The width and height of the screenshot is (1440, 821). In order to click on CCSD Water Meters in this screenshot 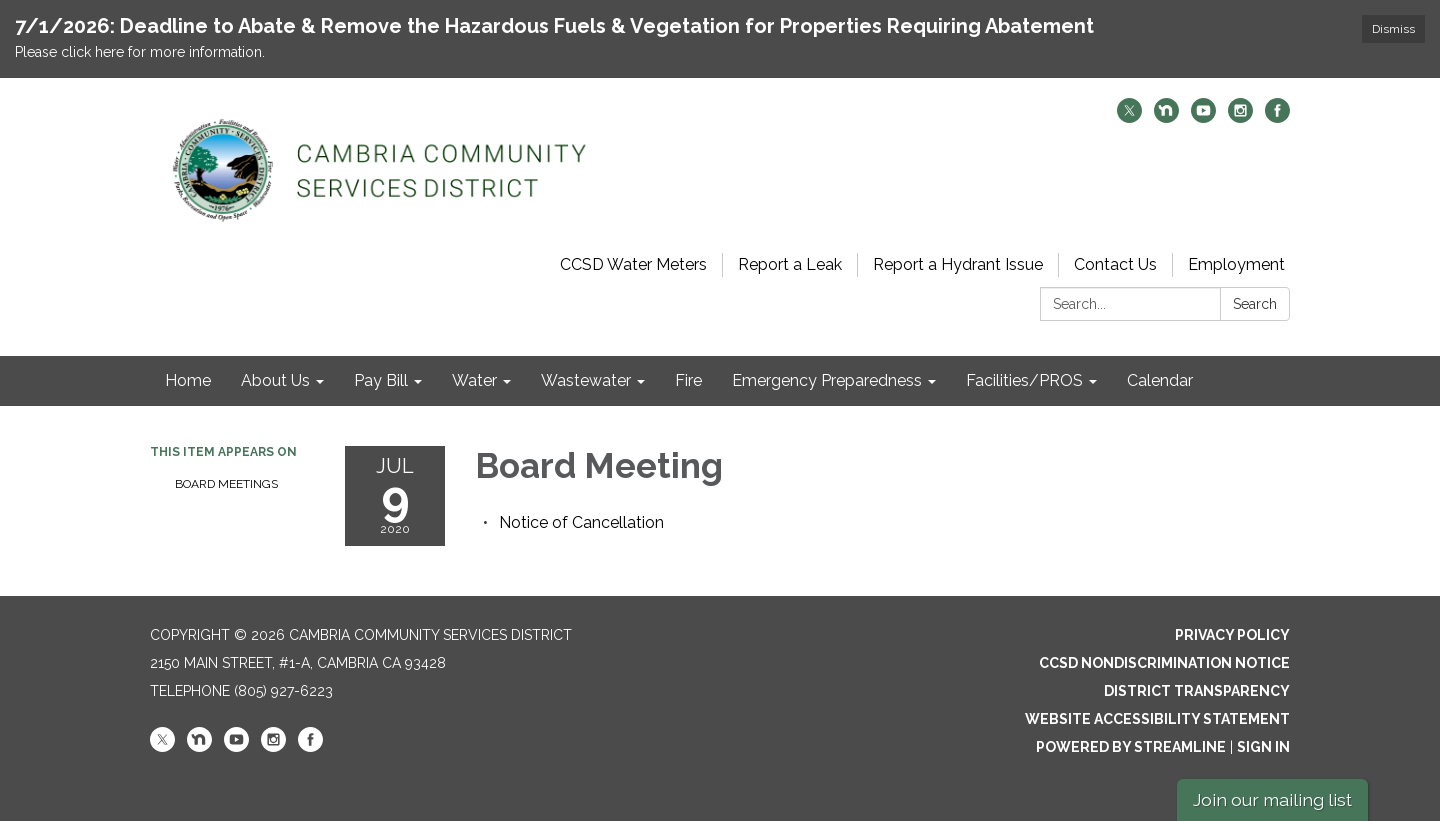, I will do `click(633, 264)`.